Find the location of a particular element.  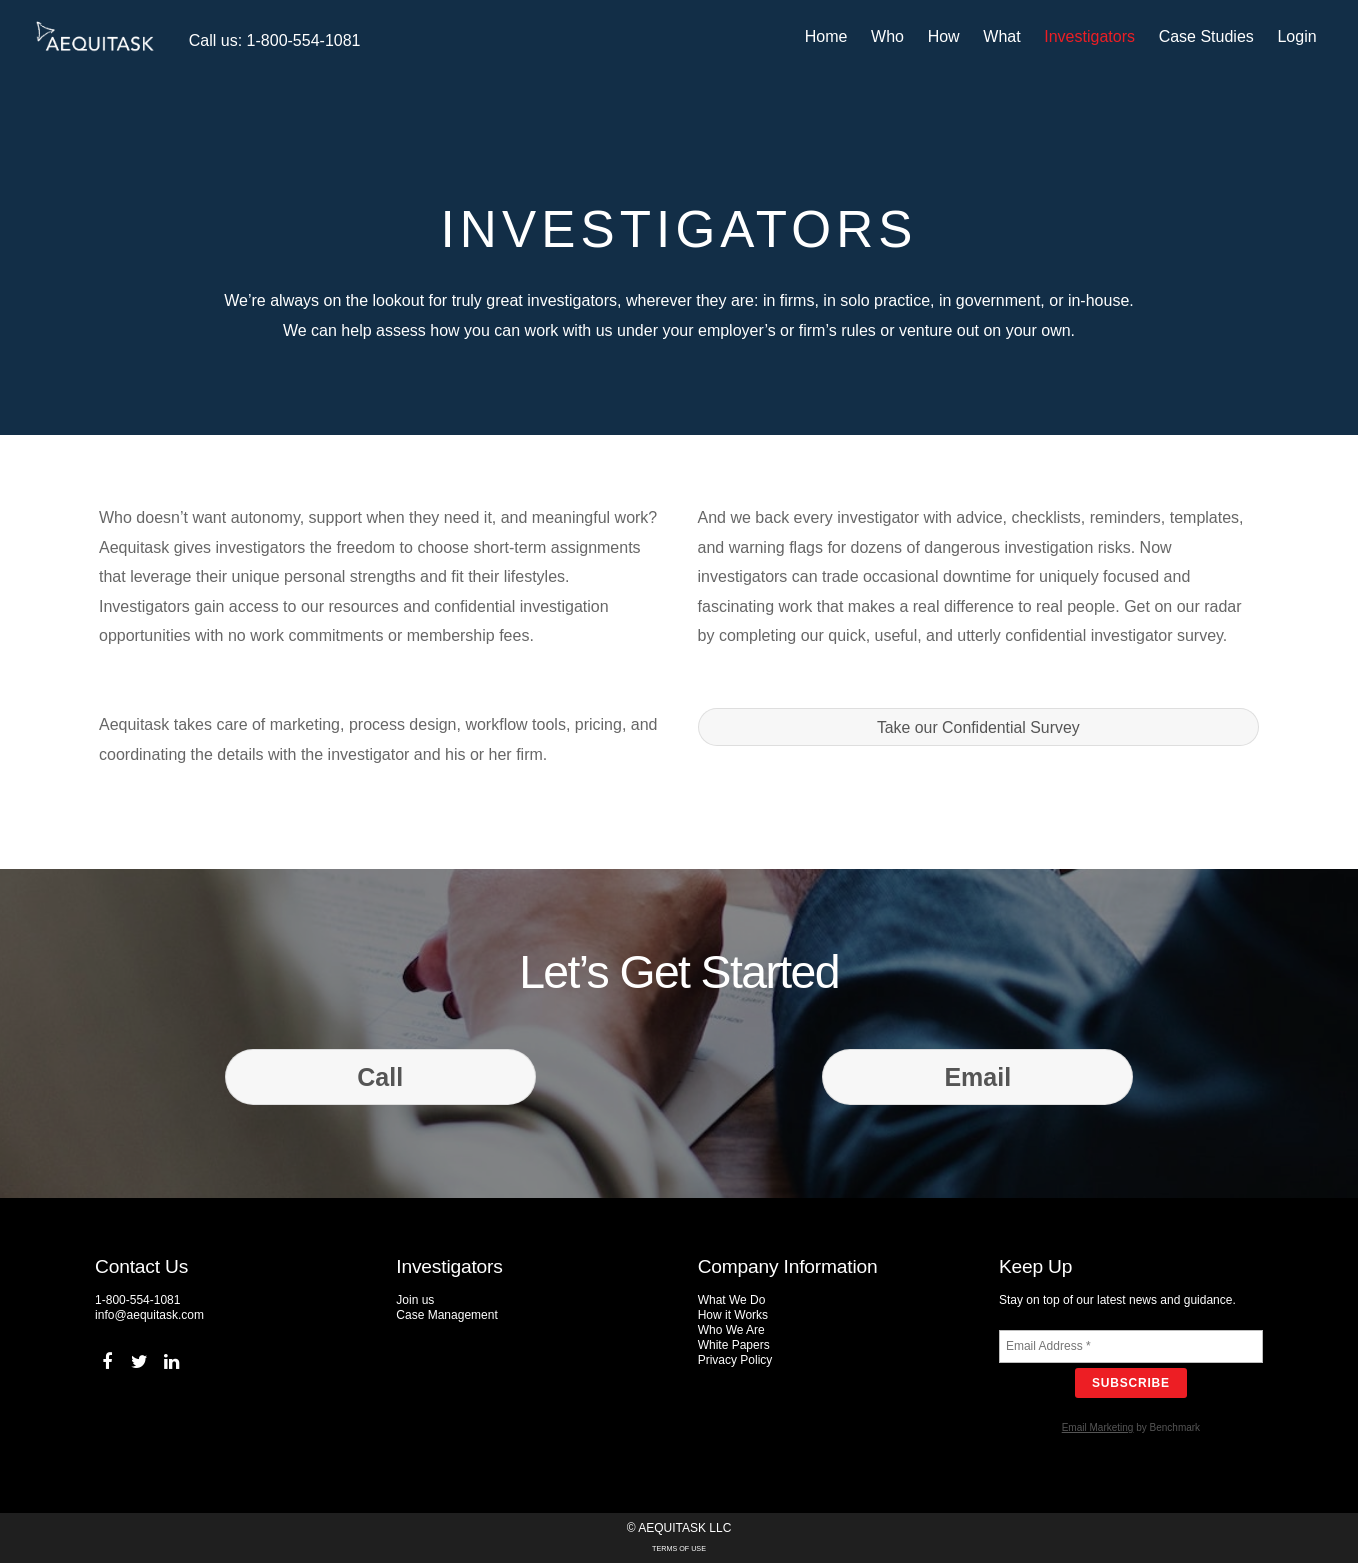

What We Do is located at coordinates (732, 1305).